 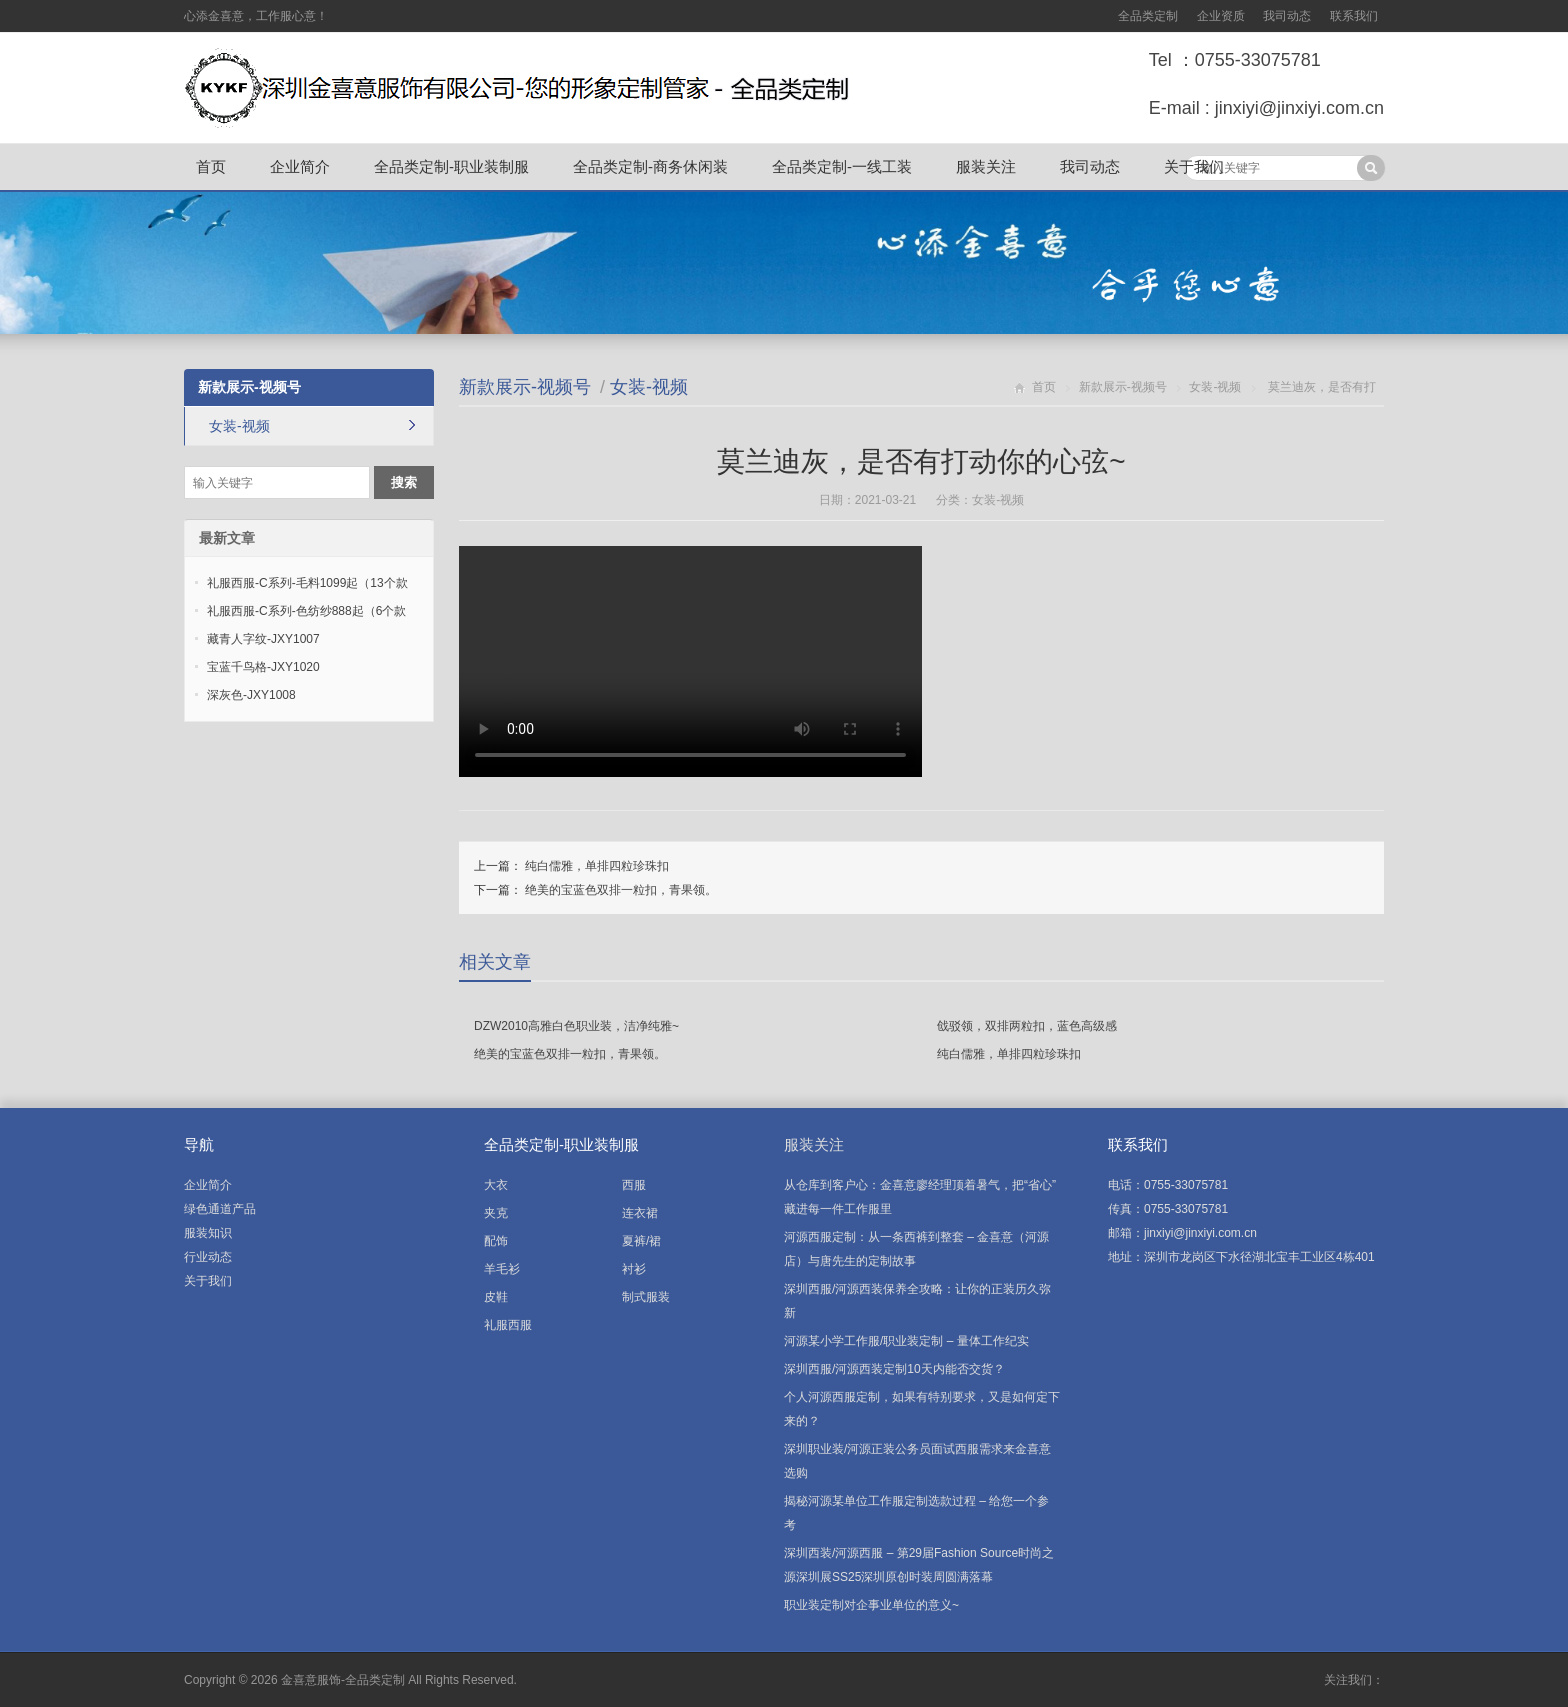 What do you see at coordinates (502, 1269) in the screenshot?
I see `羊毛衫` at bounding box center [502, 1269].